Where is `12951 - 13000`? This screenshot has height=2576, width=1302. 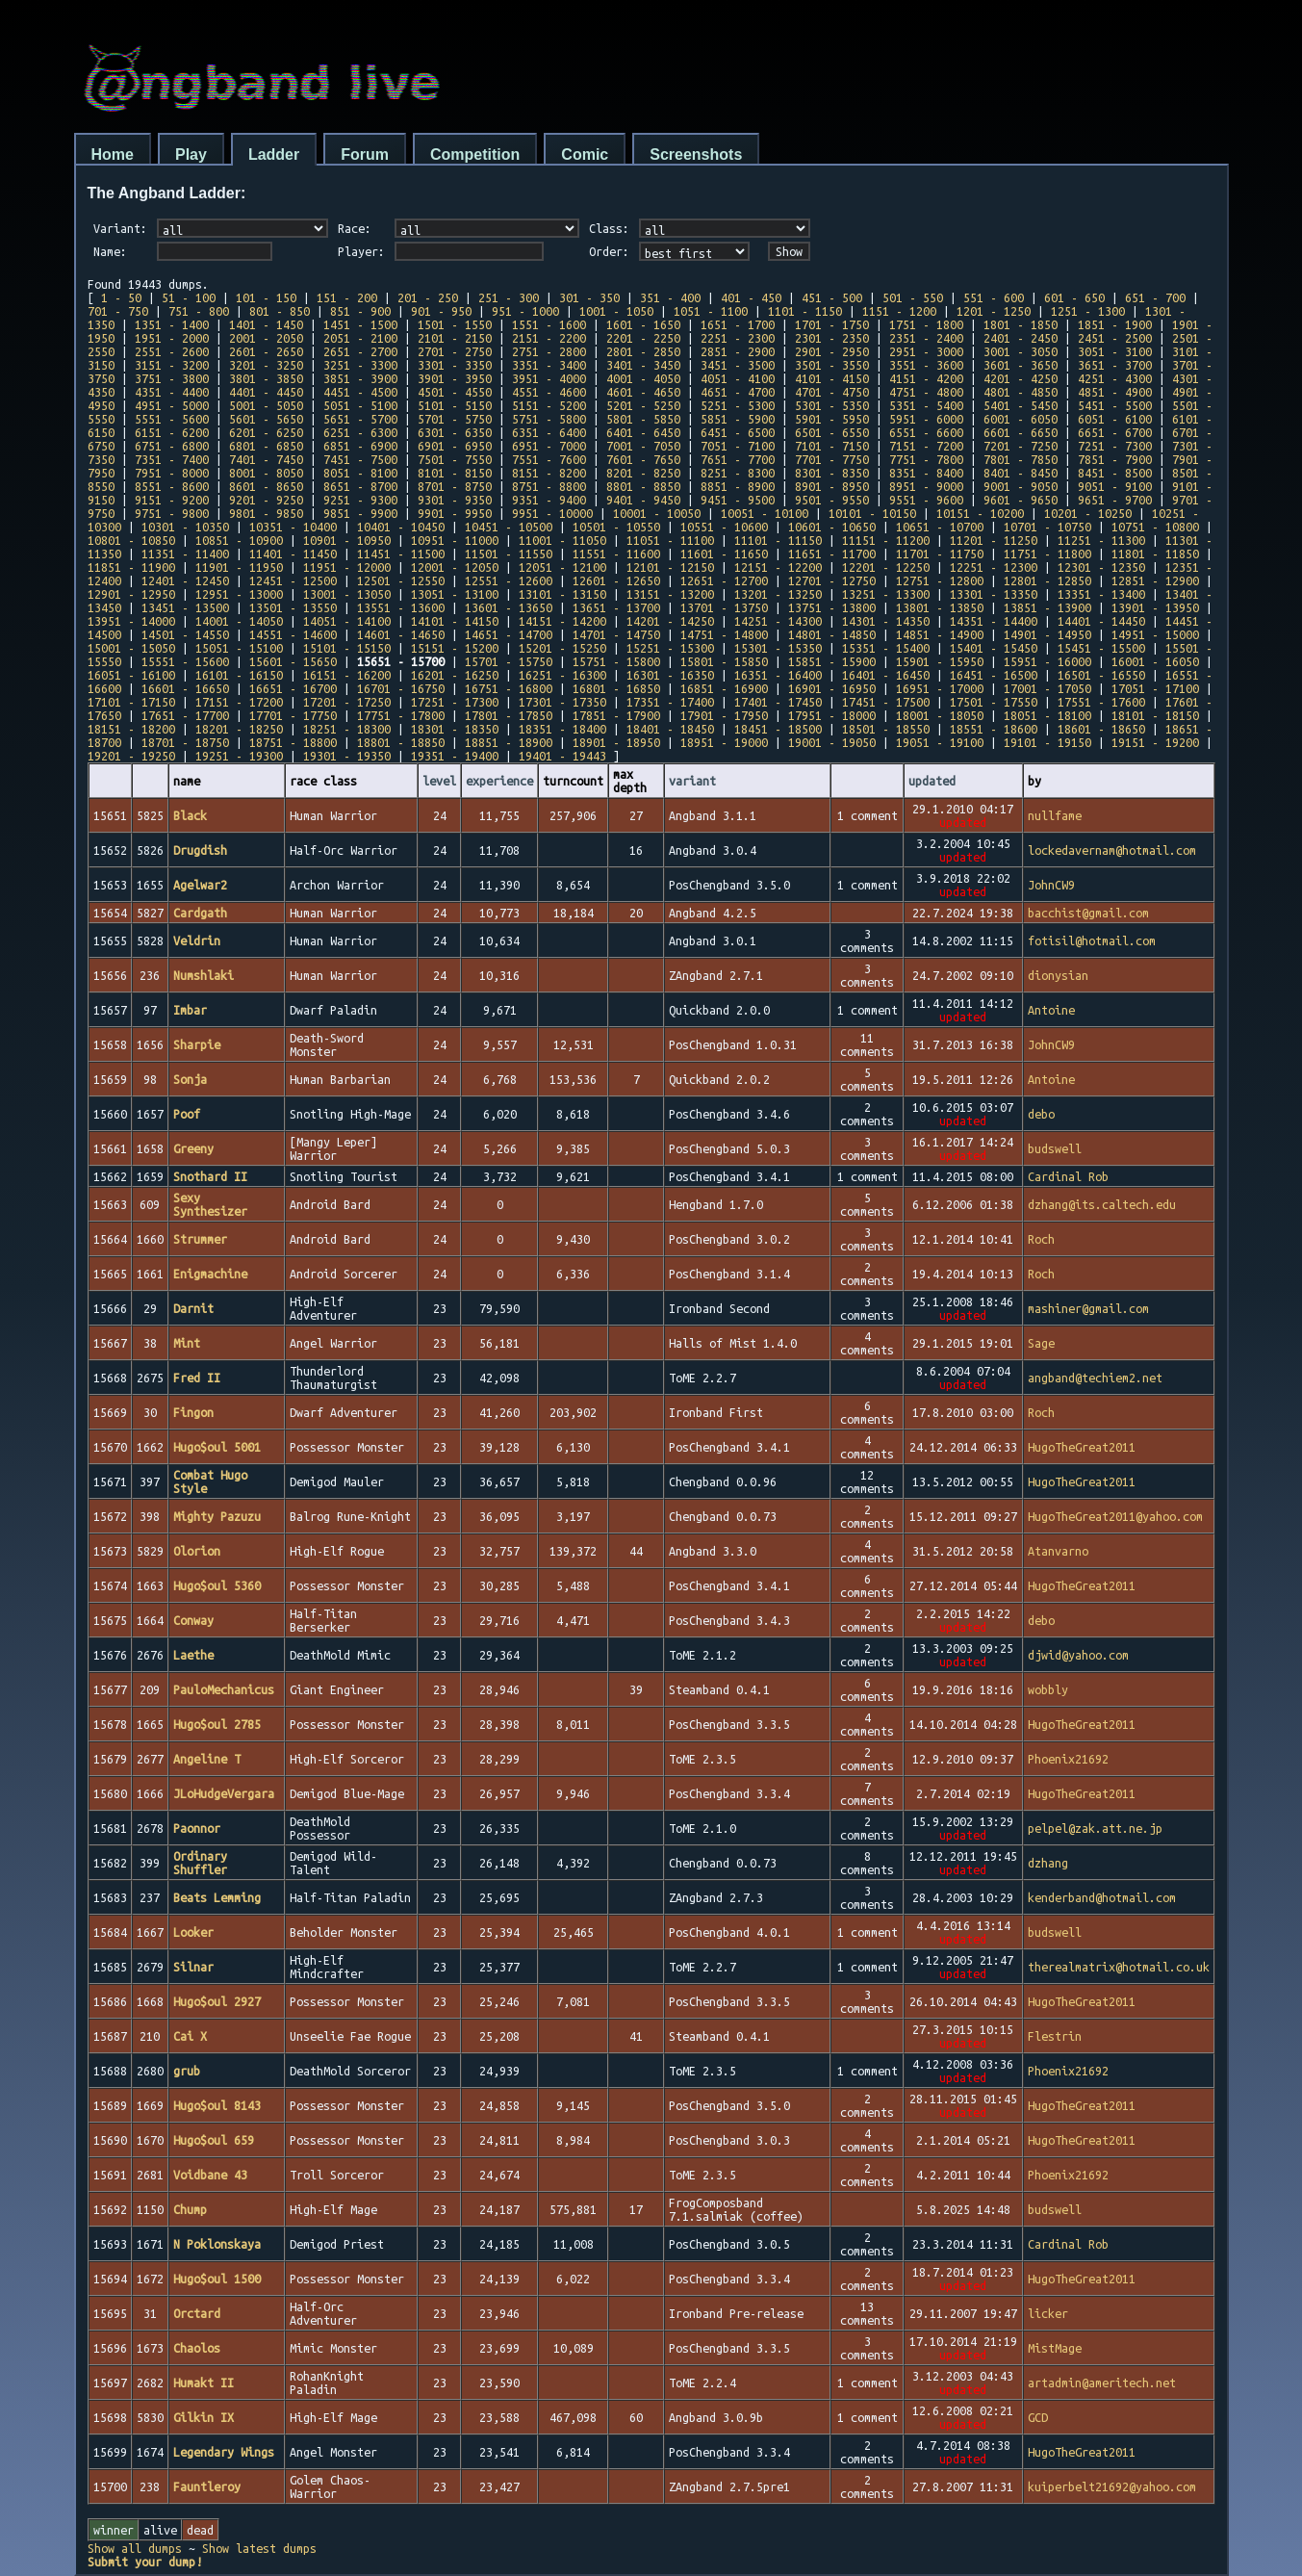
12951 - 13000 is located at coordinates (239, 594).